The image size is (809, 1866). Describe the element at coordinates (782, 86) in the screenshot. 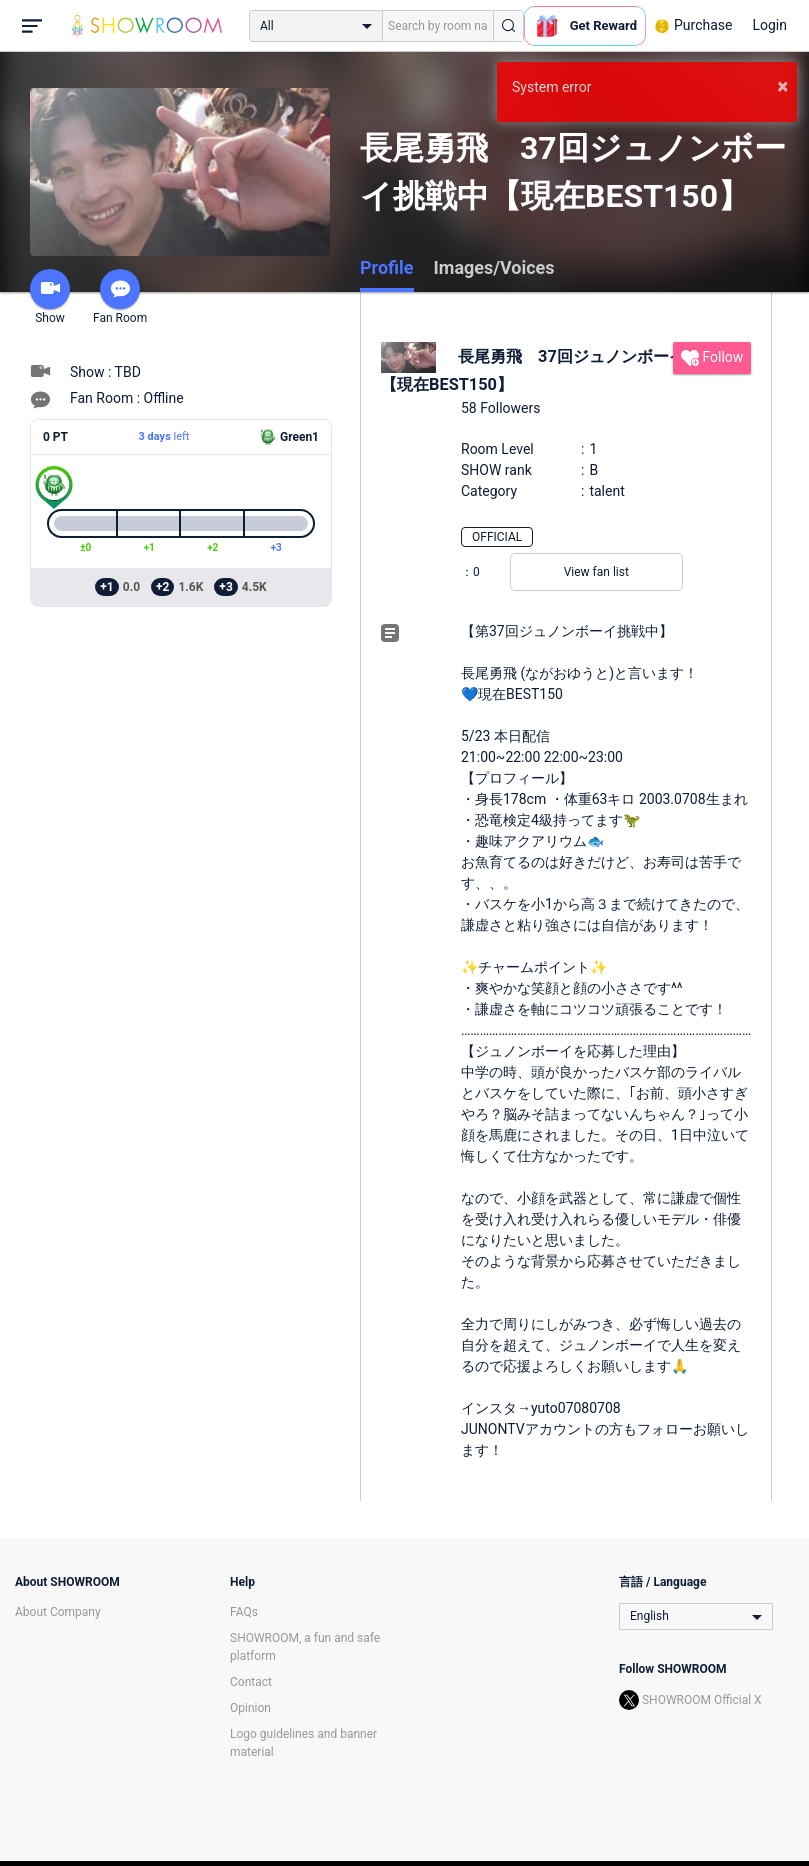

I see `× [button]` at that location.